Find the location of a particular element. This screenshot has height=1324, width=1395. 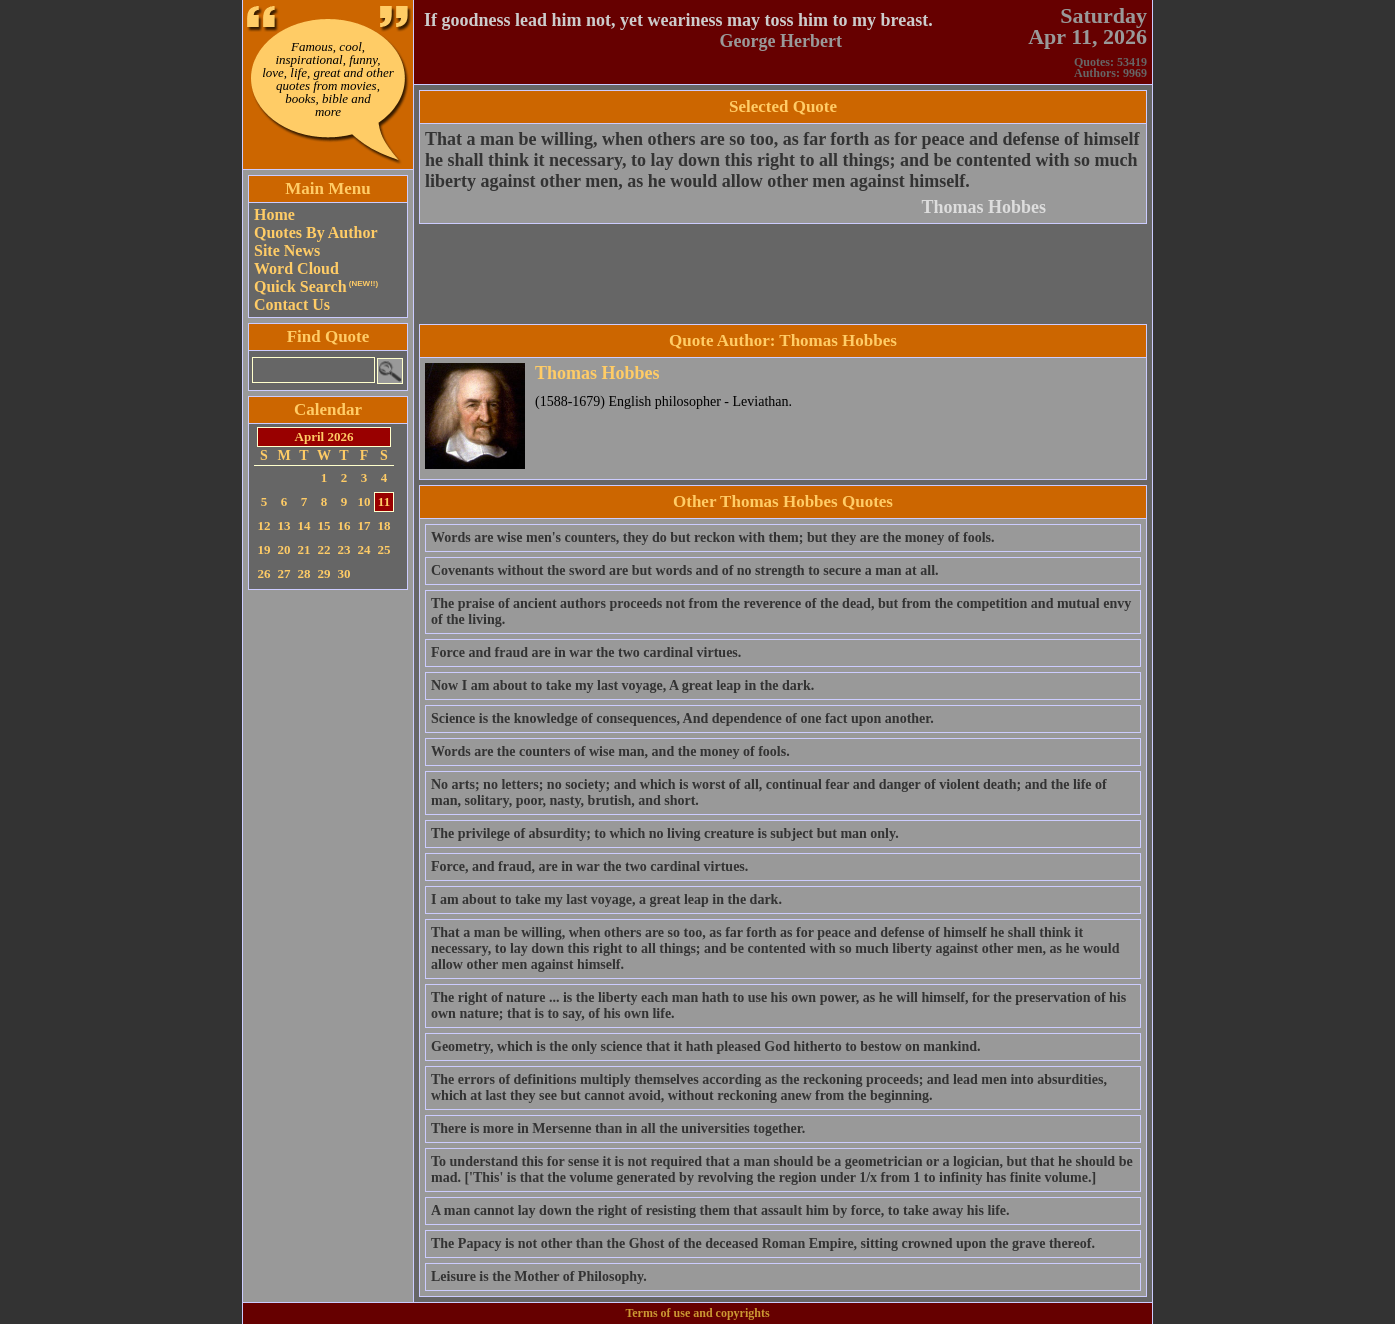

Force, and fraud, are in war the two cardinal virtues. is located at coordinates (589, 866).